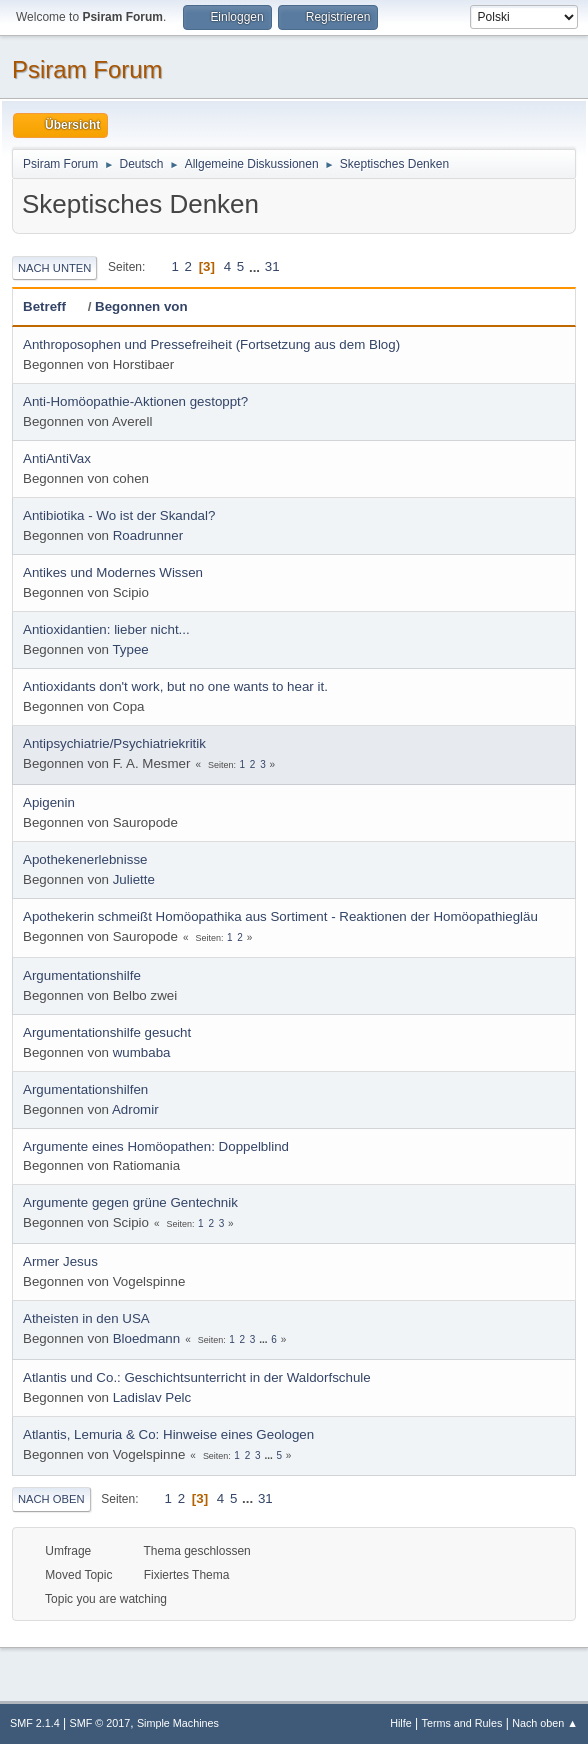 Image resolution: width=588 pixels, height=1744 pixels. Describe the element at coordinates (146, 1338) in the screenshot. I see `Bloedmann` at that location.